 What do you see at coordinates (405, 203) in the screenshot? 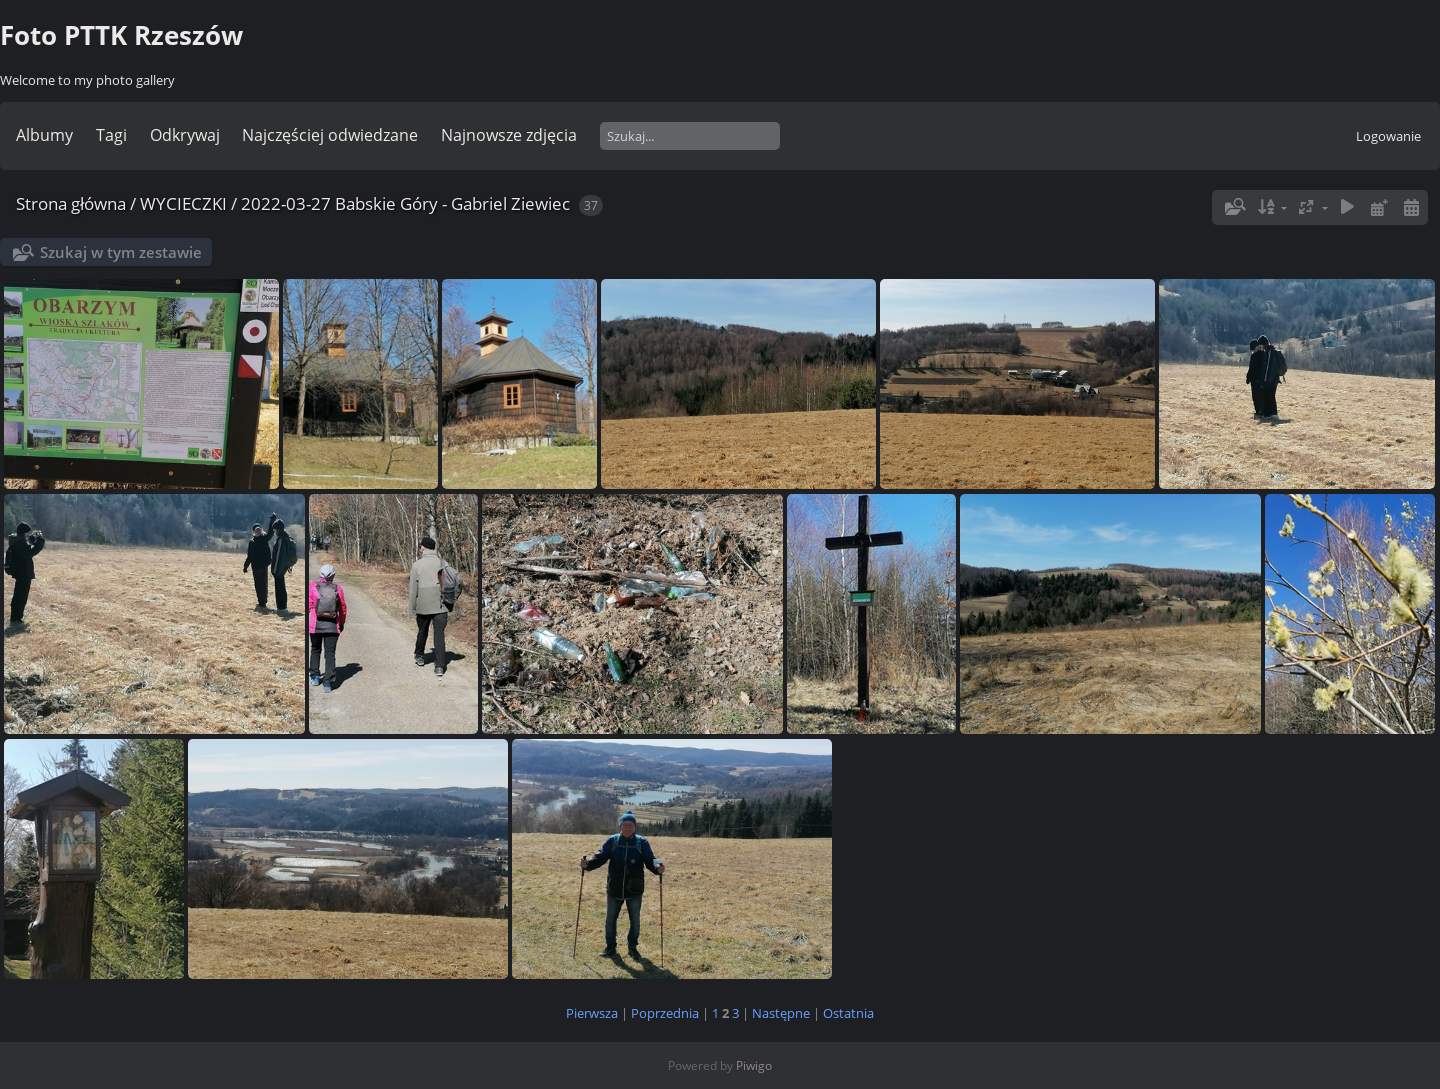
I see `2022-03-27 Babskie Góry - Gabriel Ziewiec` at bounding box center [405, 203].